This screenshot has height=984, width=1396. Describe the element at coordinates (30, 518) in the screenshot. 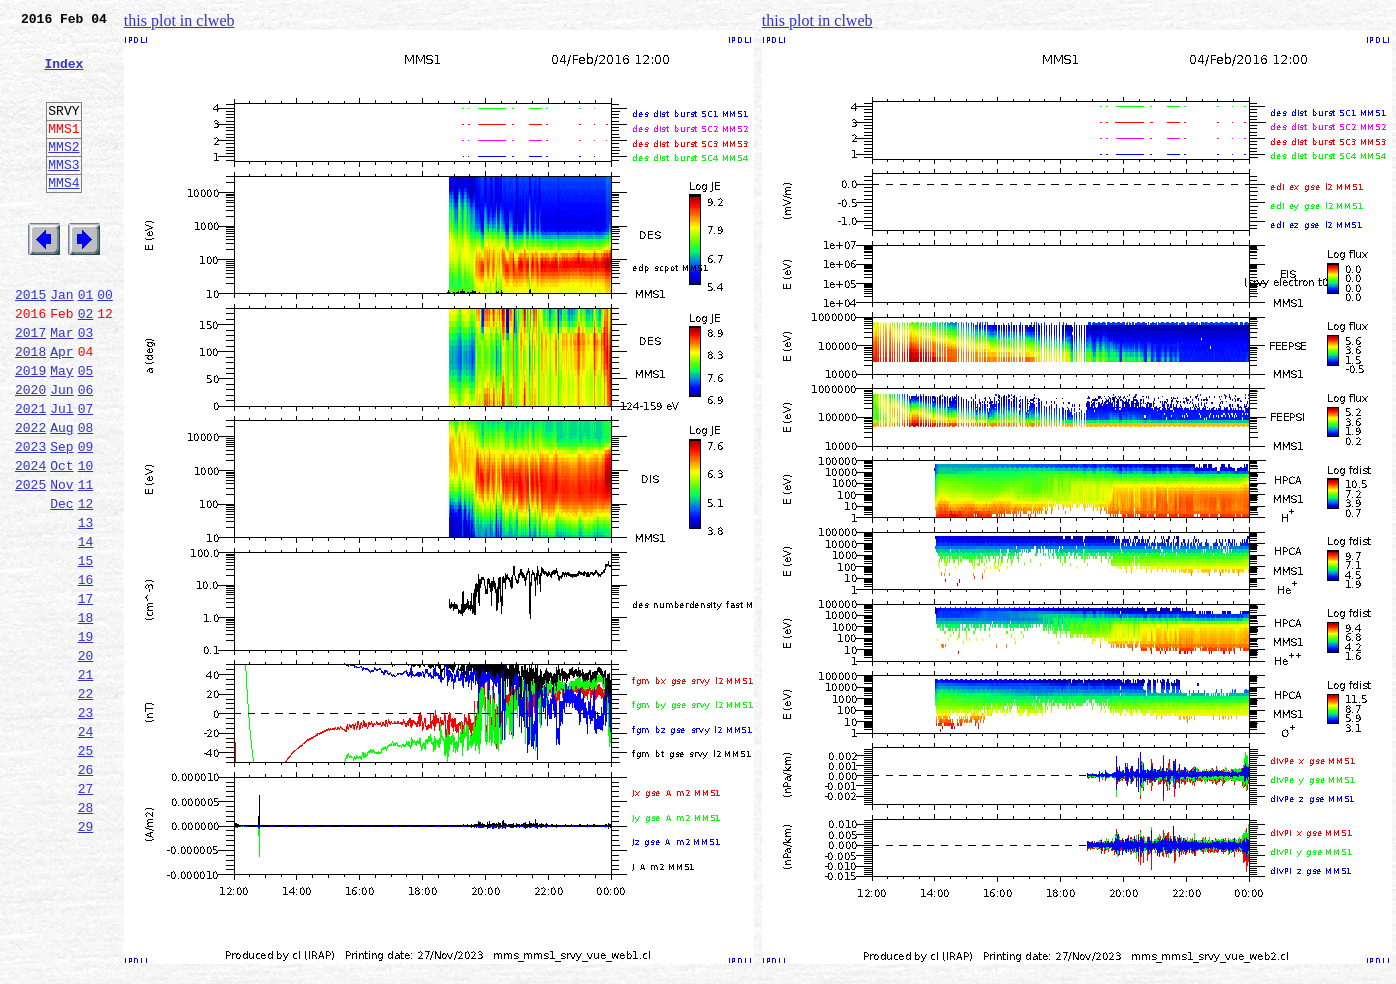

I see `2023` at that location.